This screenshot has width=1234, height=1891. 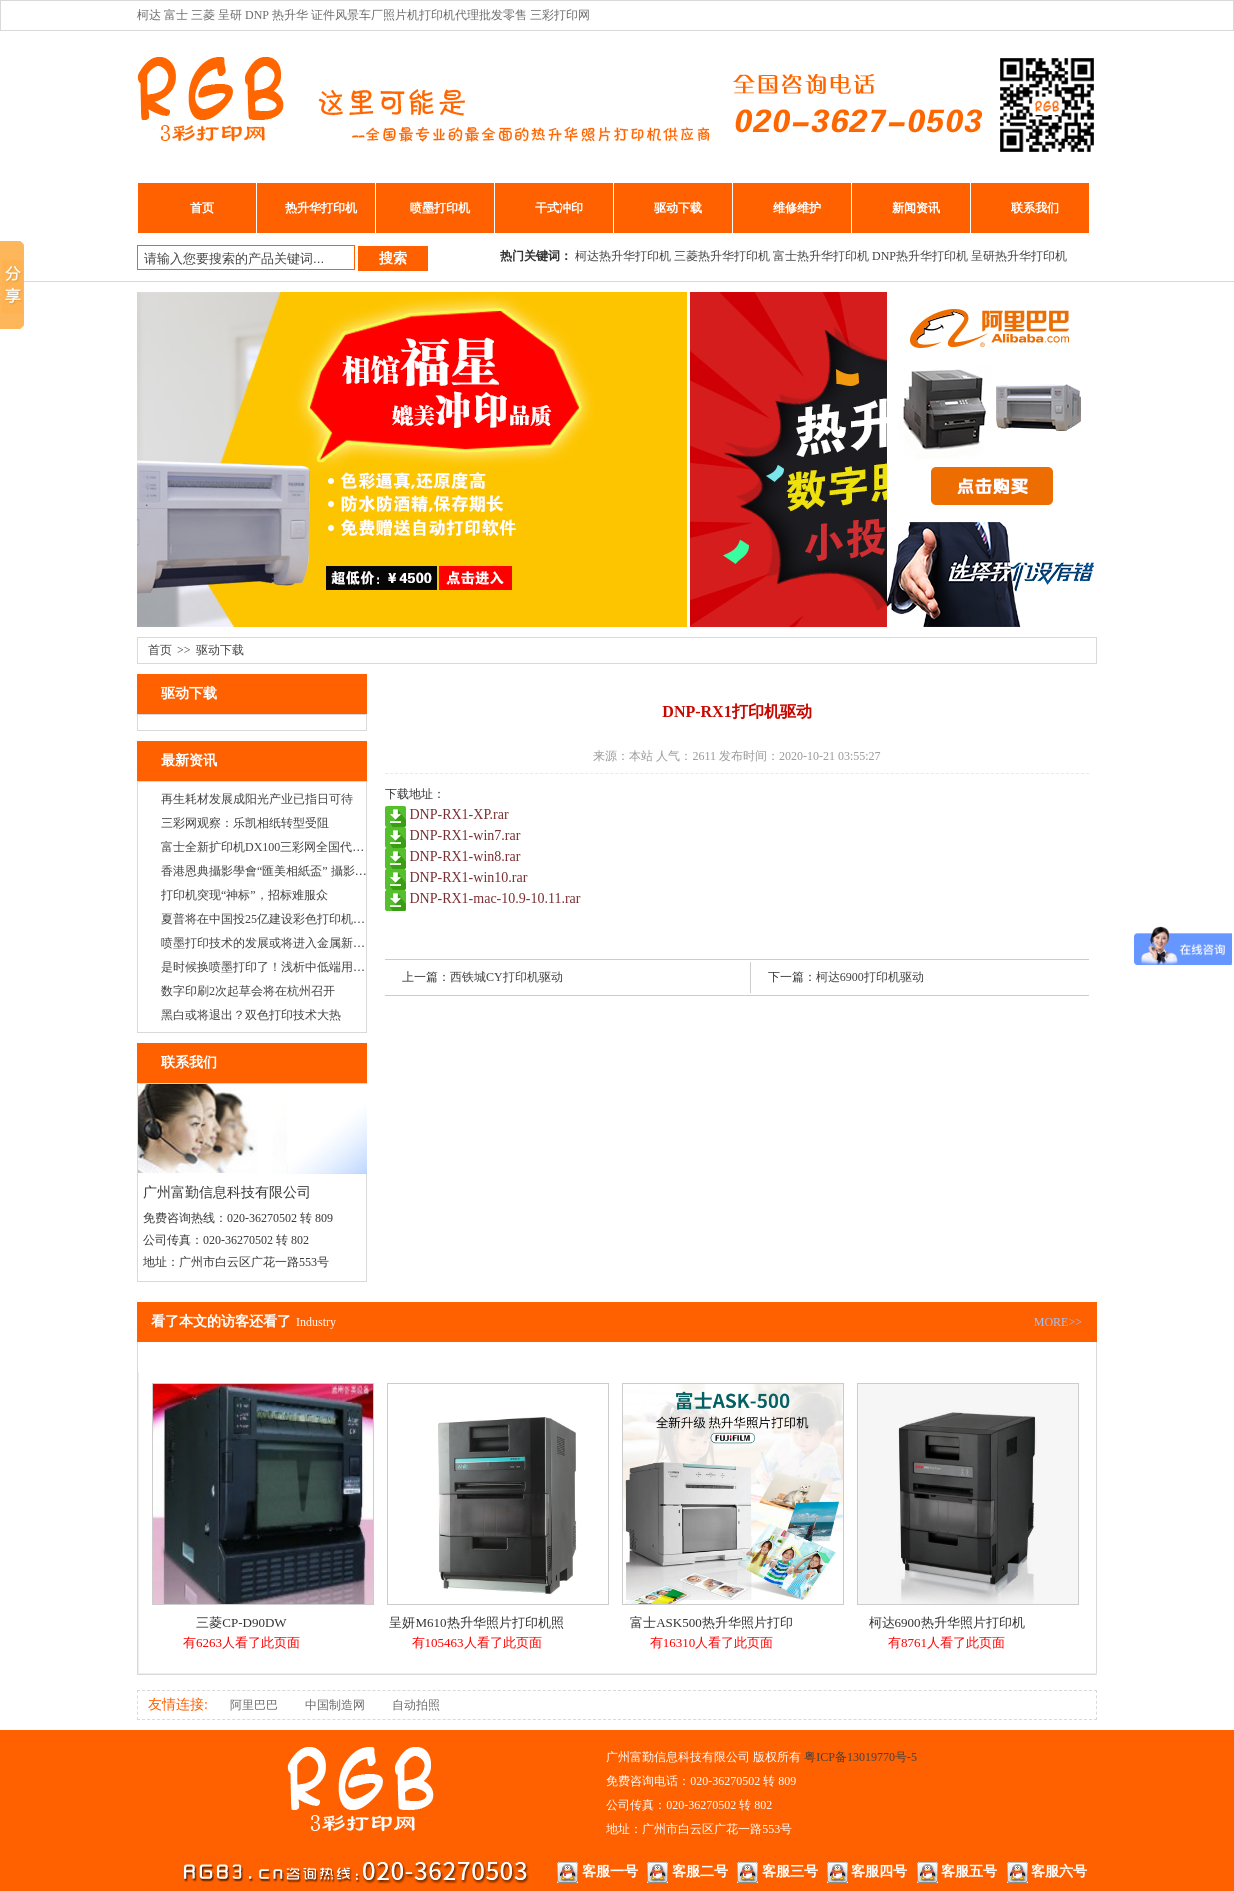 What do you see at coordinates (1035, 208) in the screenshot?
I see `联系我们` at bounding box center [1035, 208].